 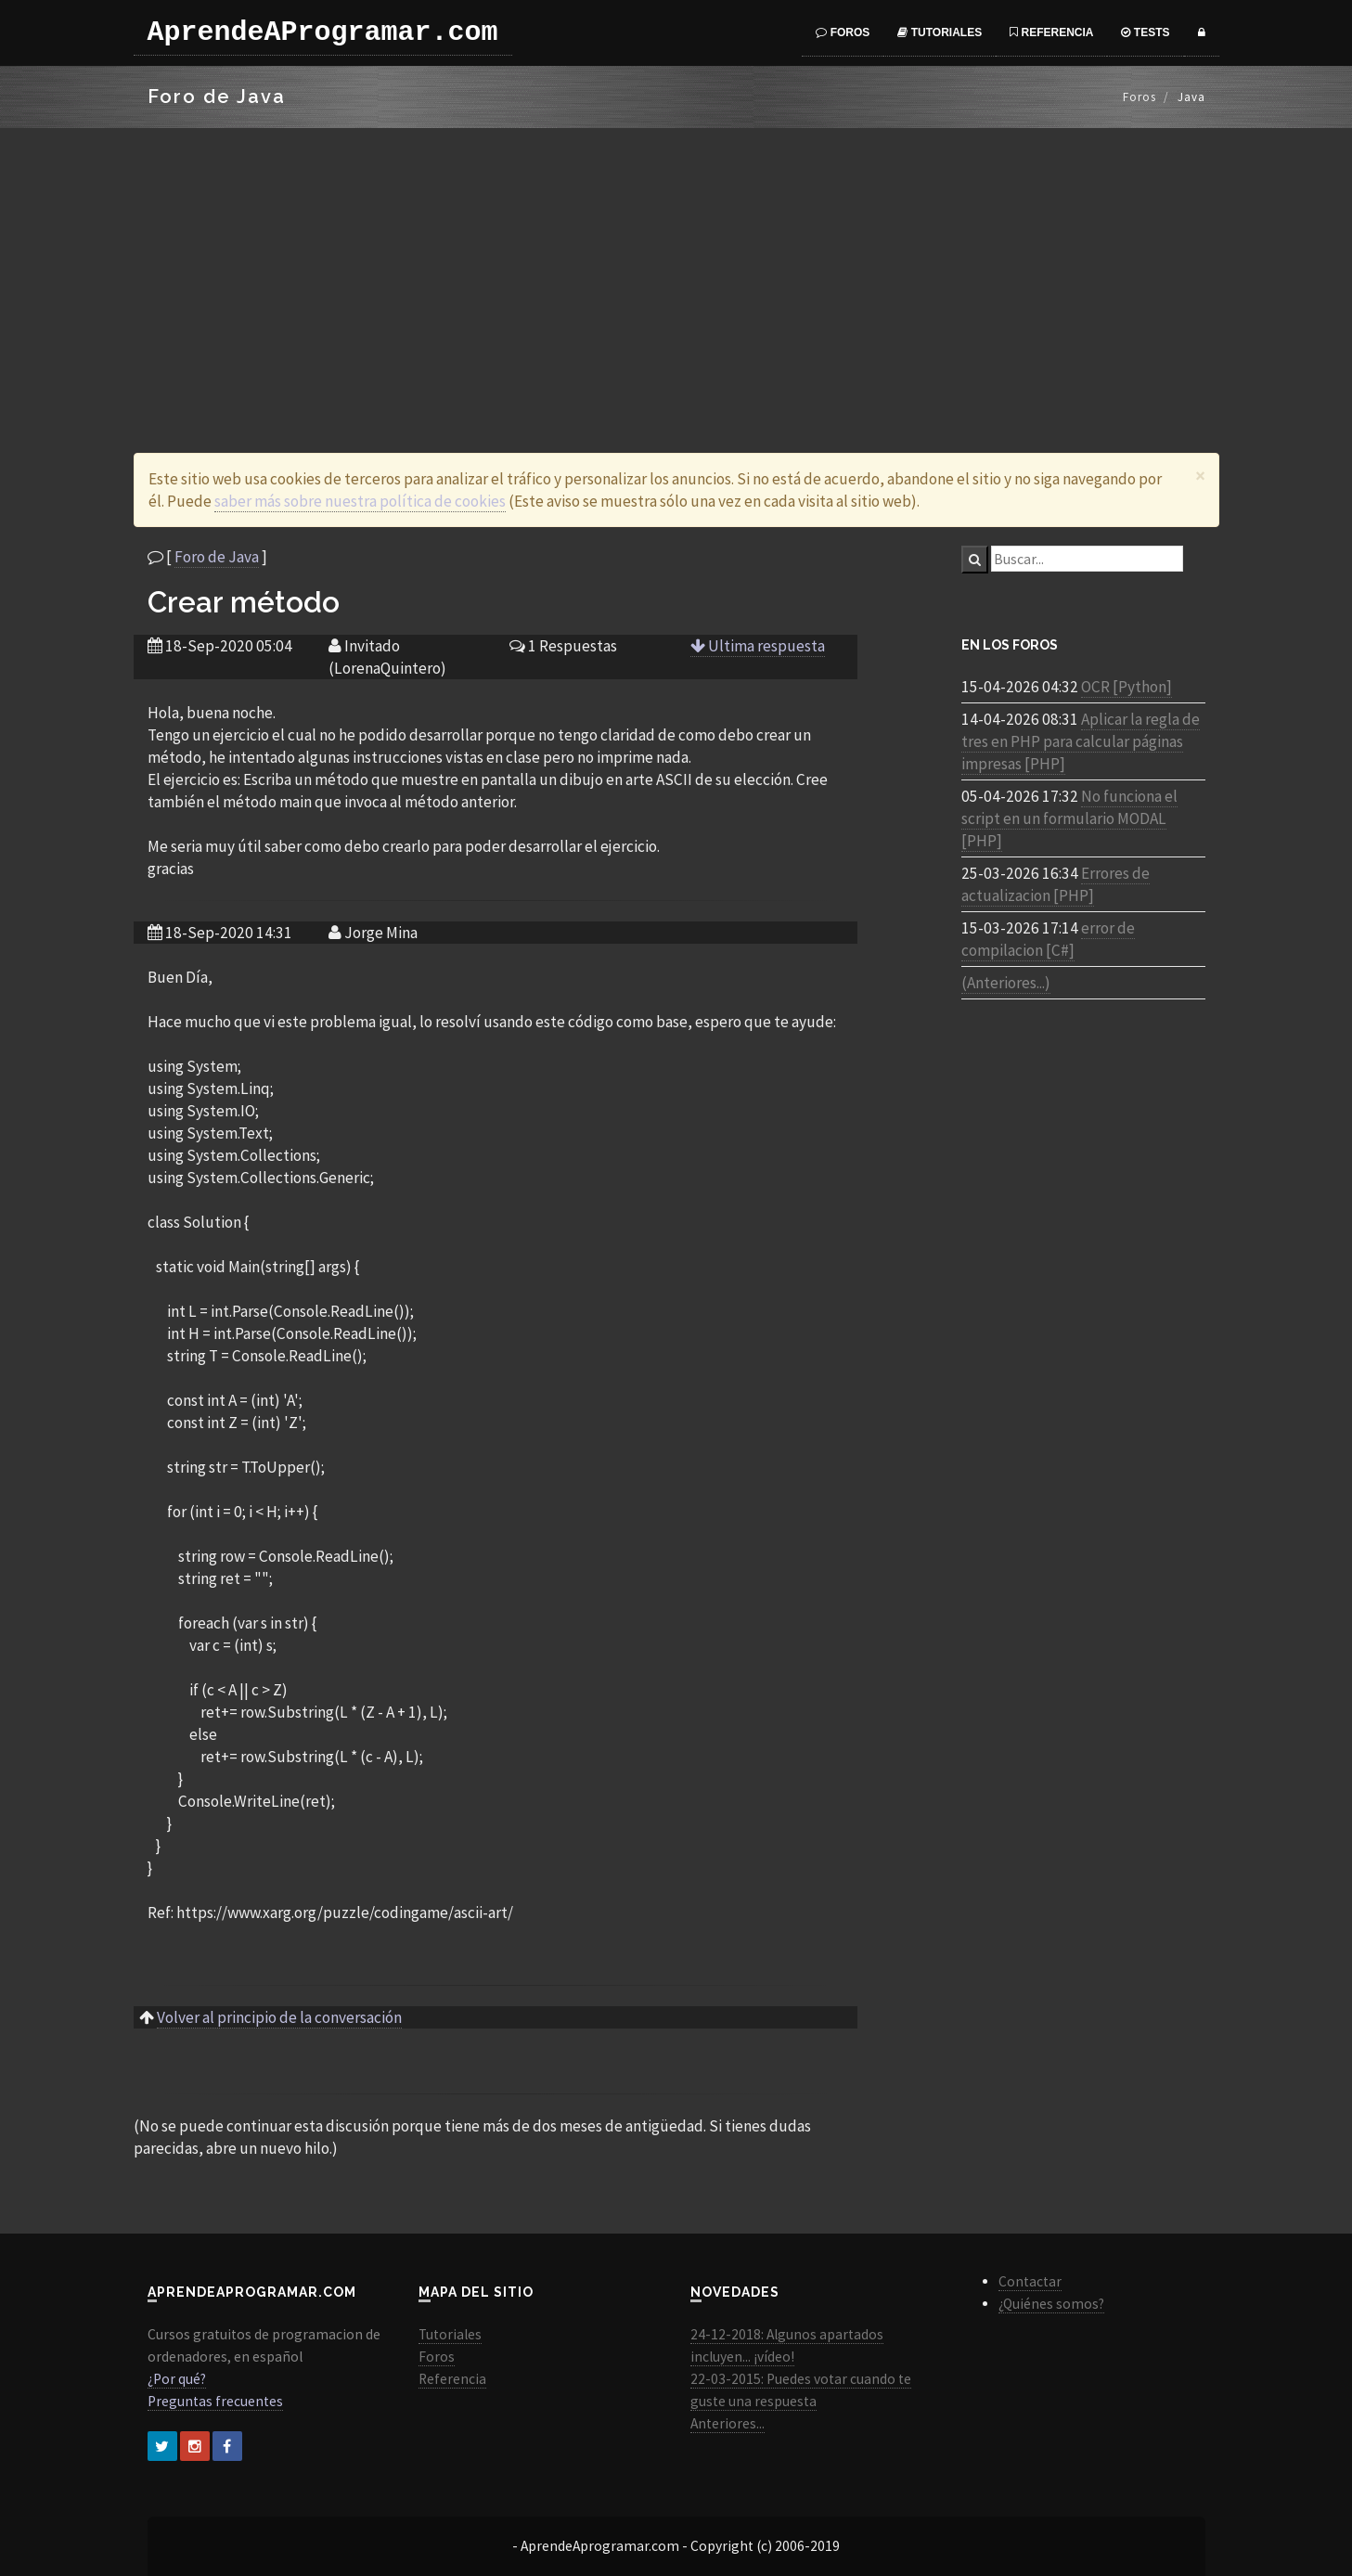 I want to click on ¿Por qué?, so click(x=177, y=2379).